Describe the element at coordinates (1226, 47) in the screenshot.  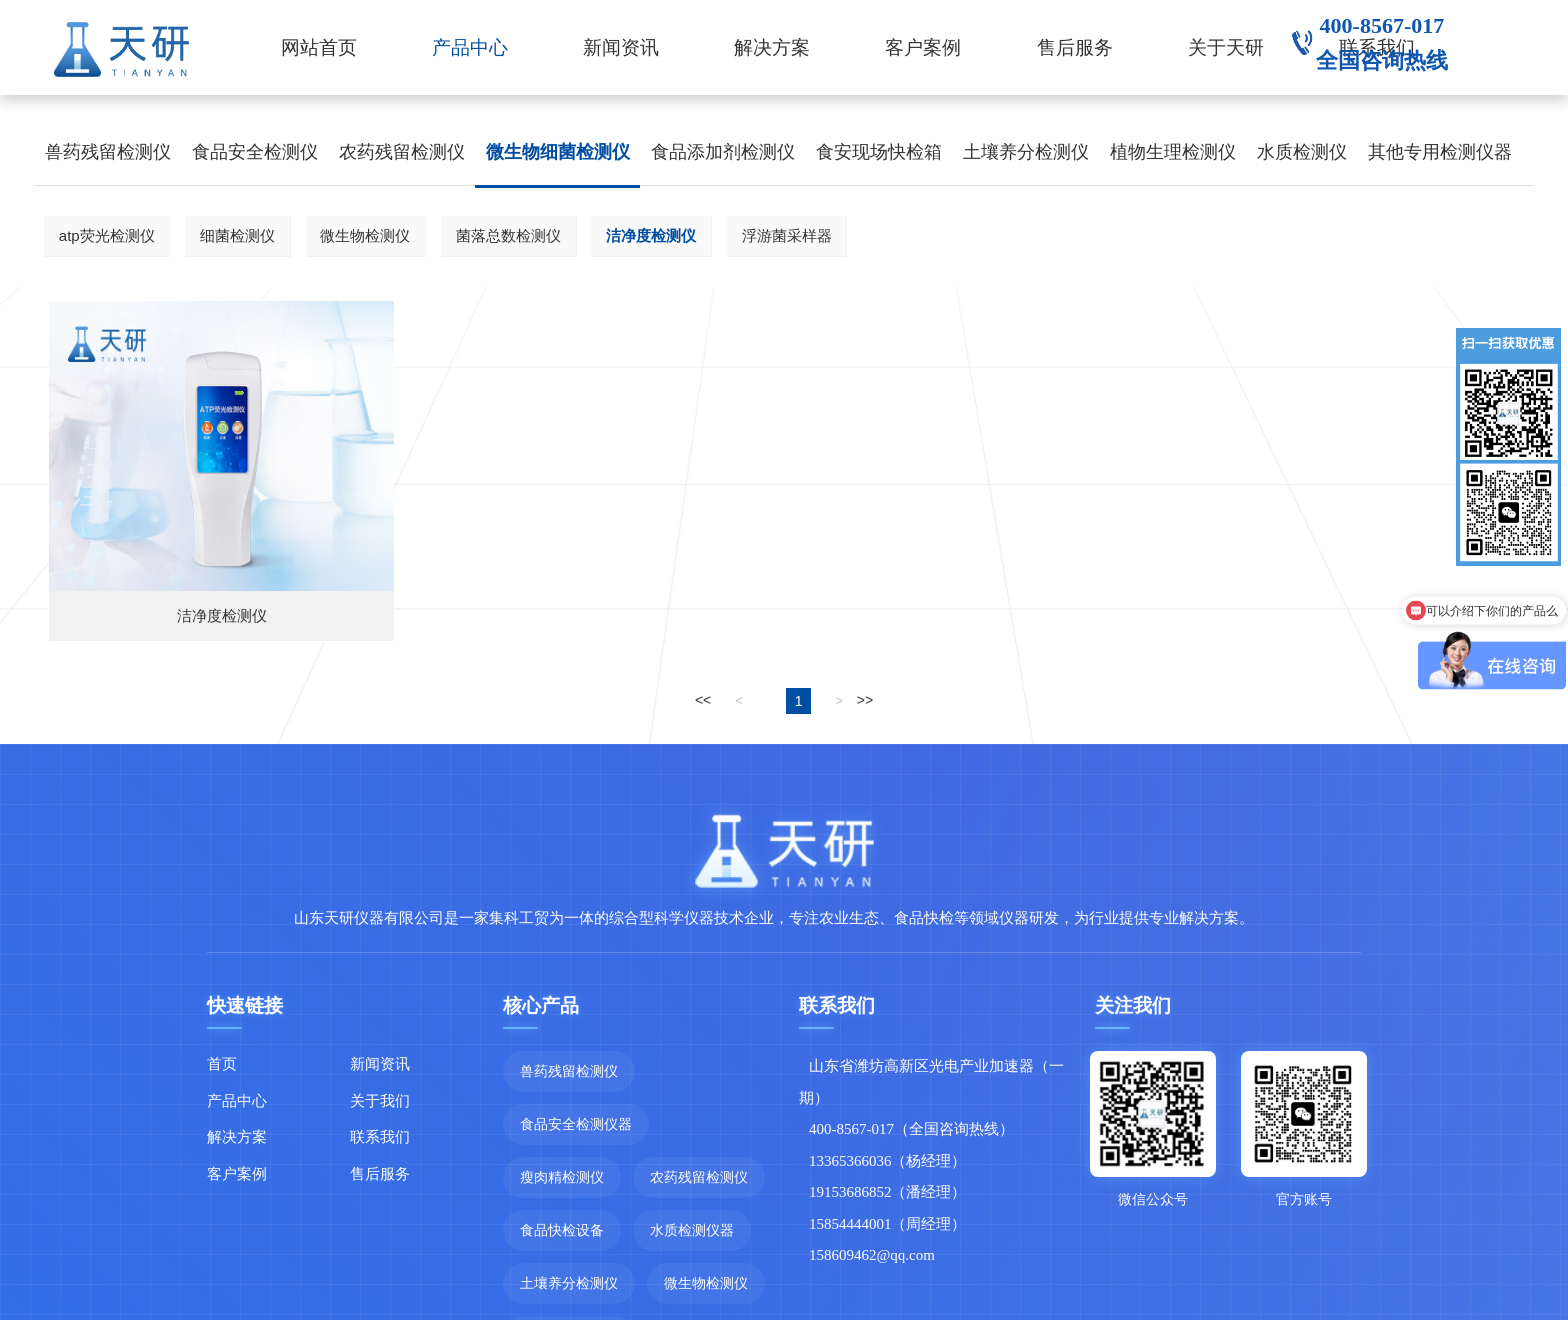
I see `关于天研` at that location.